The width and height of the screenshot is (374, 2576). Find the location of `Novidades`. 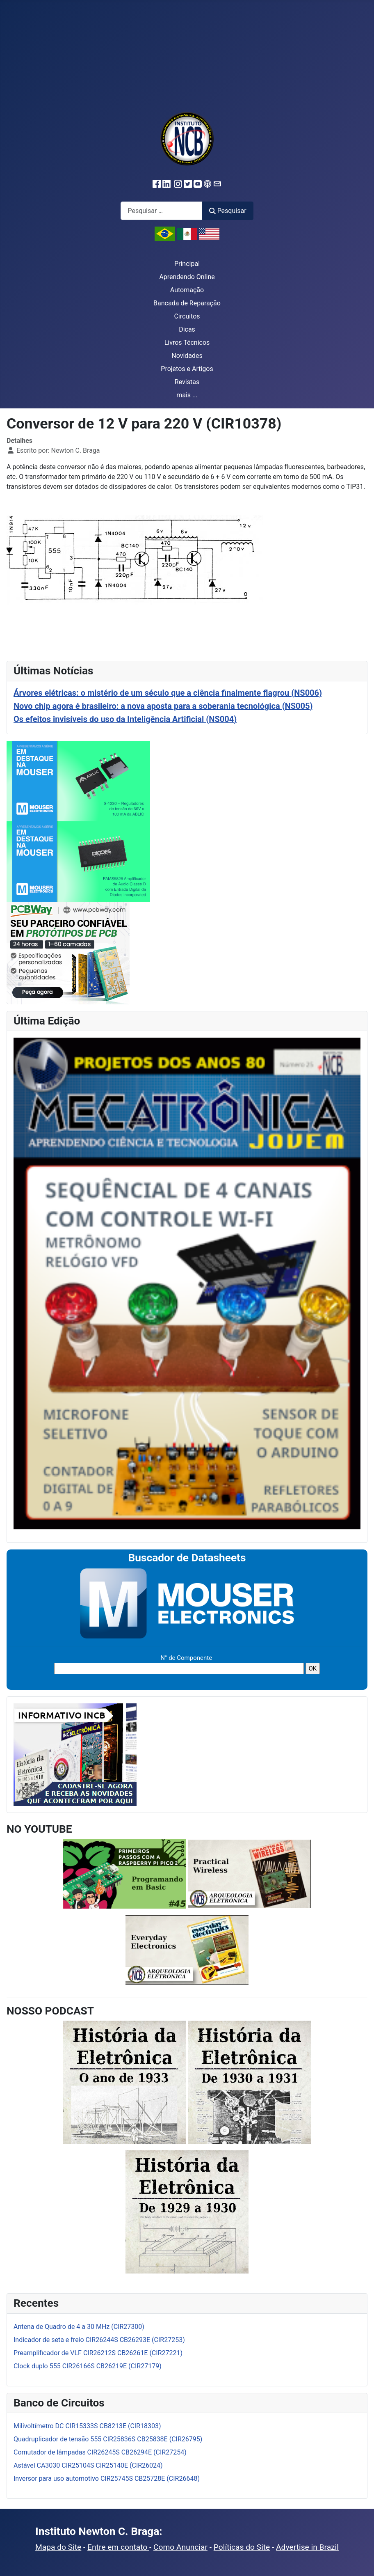

Novidades is located at coordinates (187, 356).